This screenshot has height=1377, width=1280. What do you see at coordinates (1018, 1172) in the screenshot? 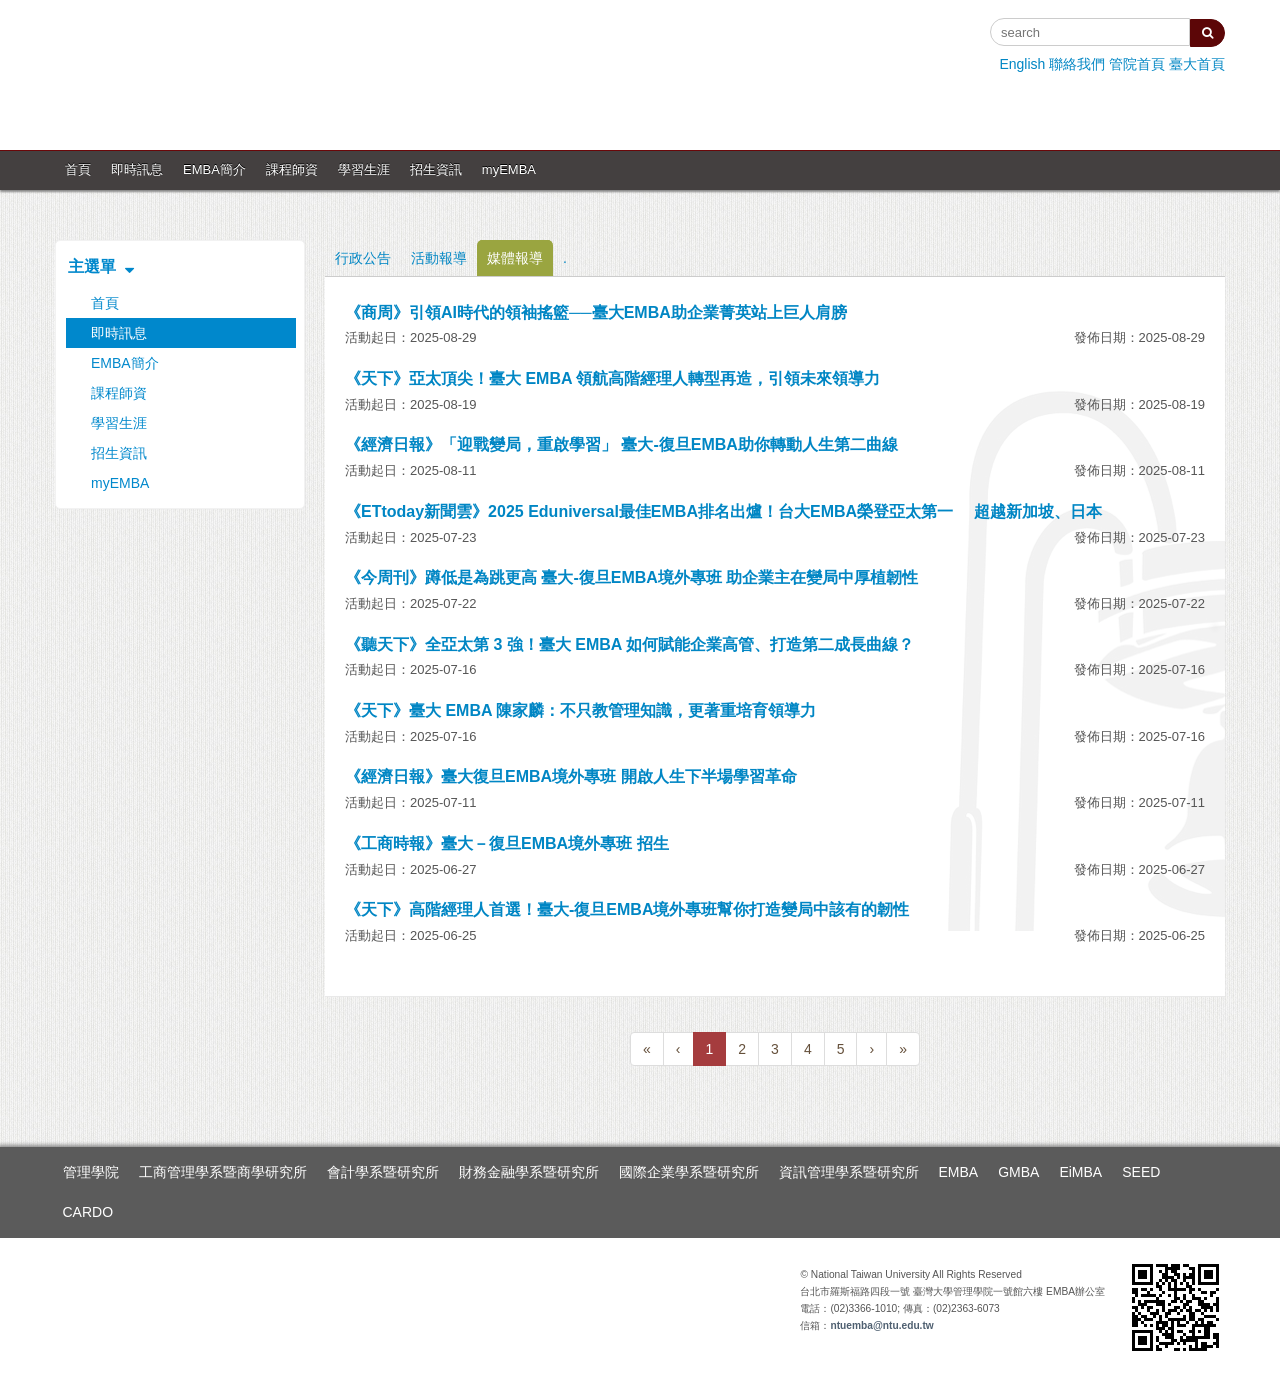
I see `GMBA` at bounding box center [1018, 1172].